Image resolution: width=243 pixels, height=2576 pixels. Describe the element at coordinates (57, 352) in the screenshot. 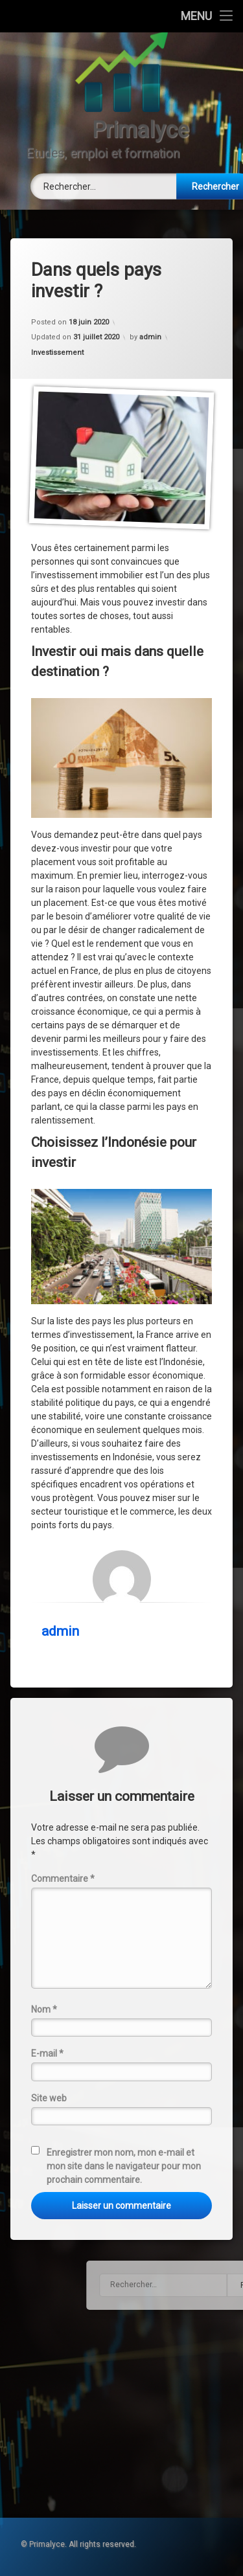

I see `Investissement` at that location.